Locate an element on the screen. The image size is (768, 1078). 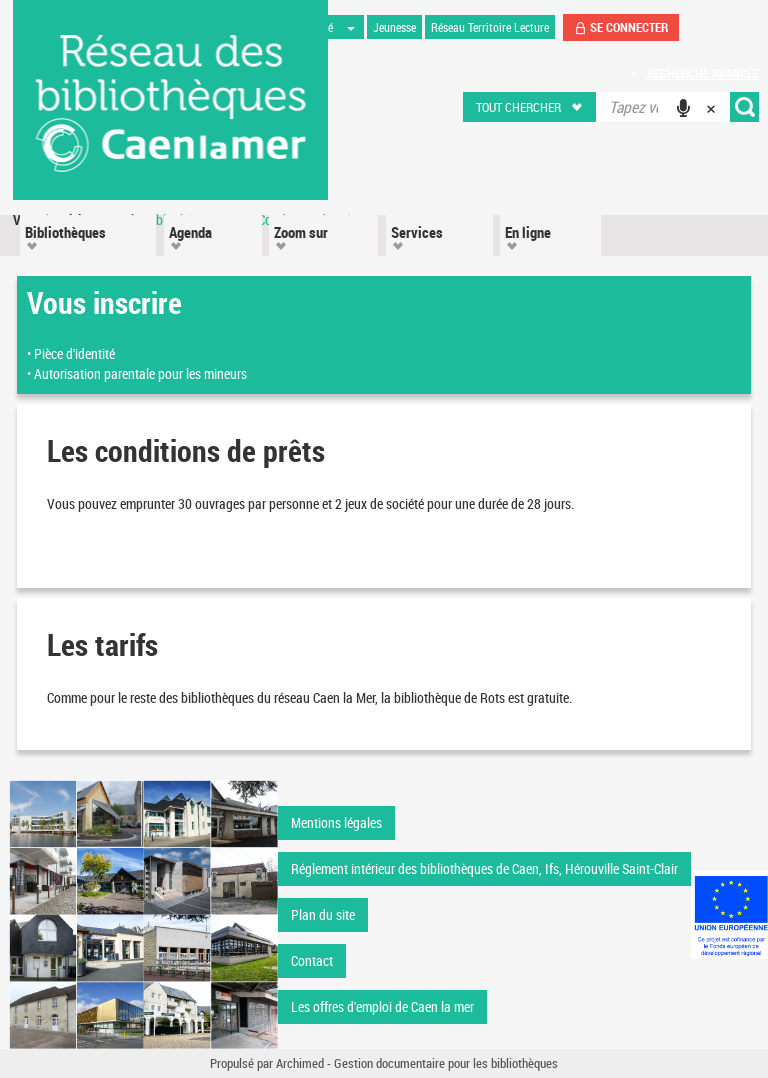
Contact is located at coordinates (312, 960).